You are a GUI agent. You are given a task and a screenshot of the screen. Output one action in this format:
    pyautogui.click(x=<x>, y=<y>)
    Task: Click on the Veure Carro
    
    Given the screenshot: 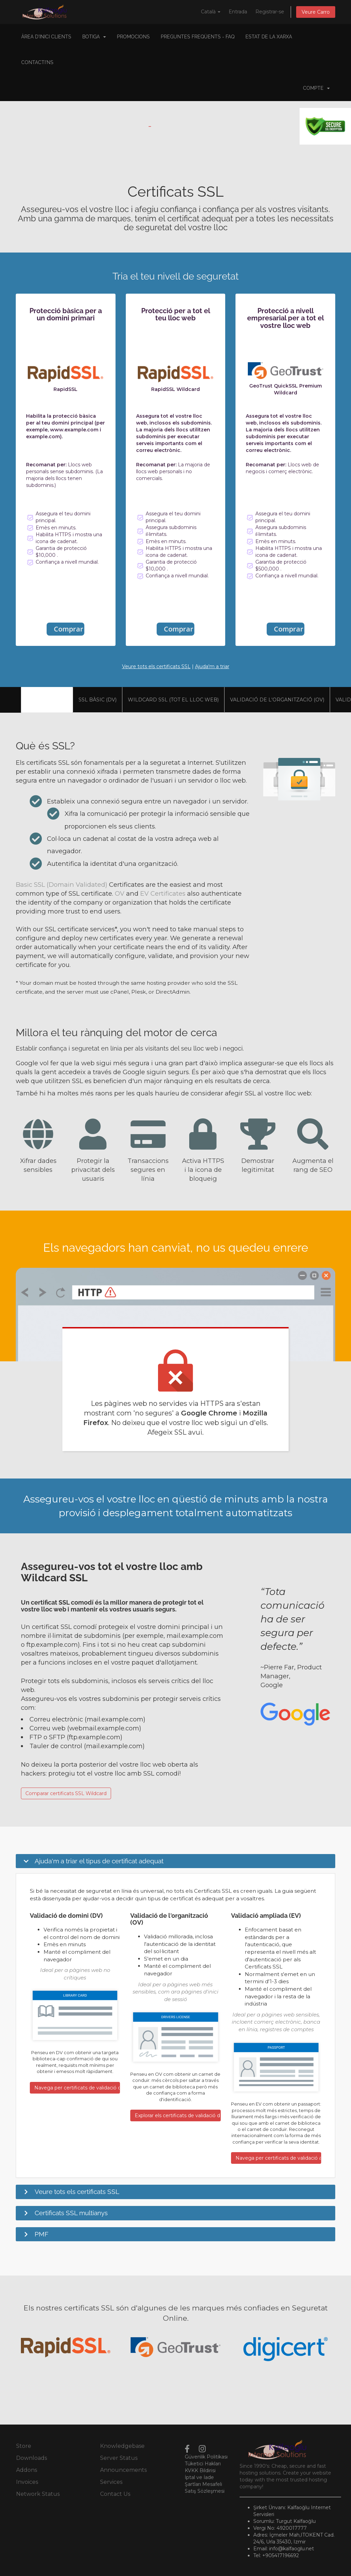 What is the action you would take?
    pyautogui.click(x=316, y=12)
    